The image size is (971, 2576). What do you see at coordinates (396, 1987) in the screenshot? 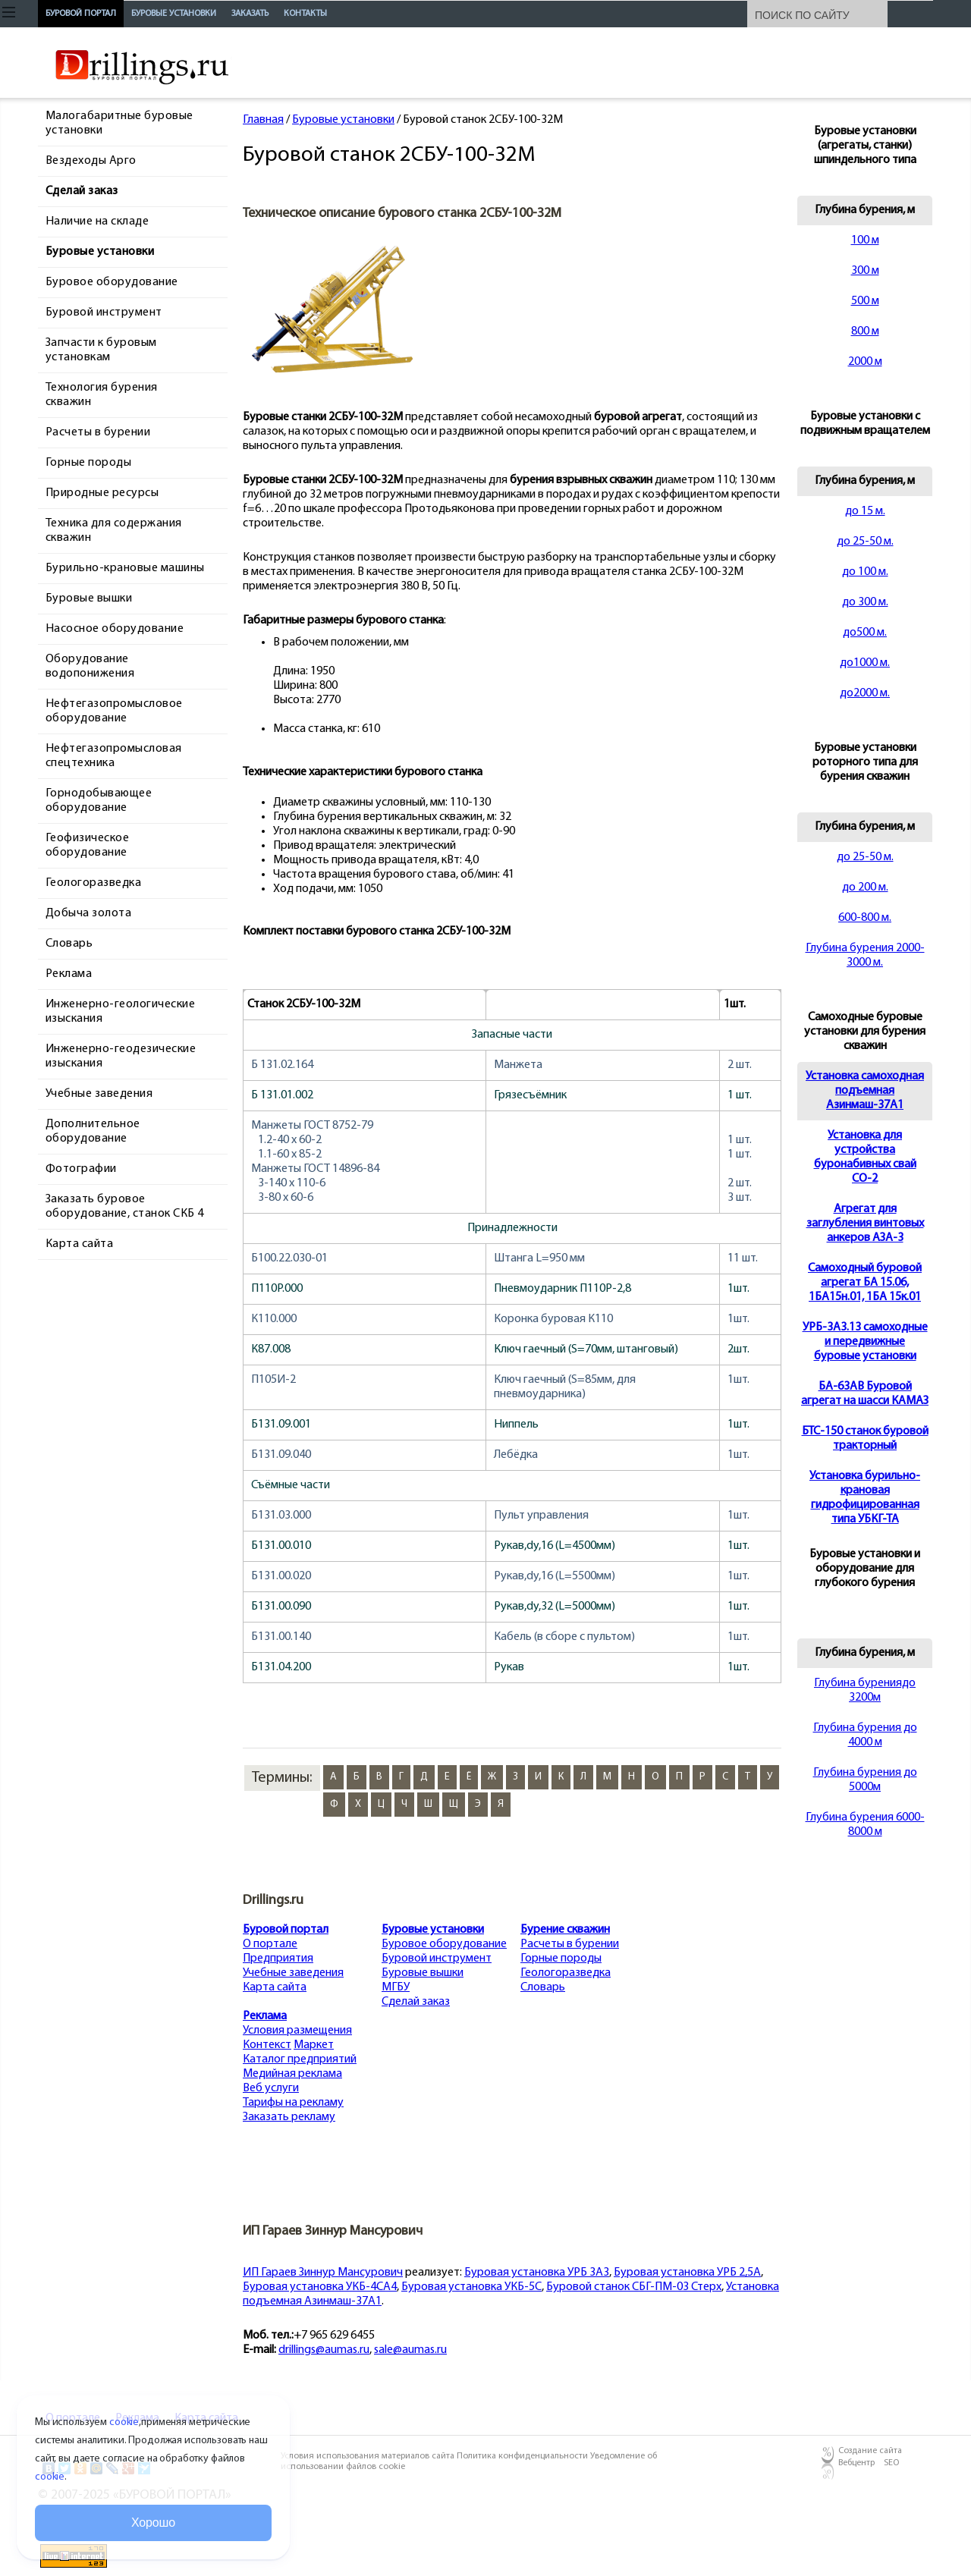
I see `МГБУ` at bounding box center [396, 1987].